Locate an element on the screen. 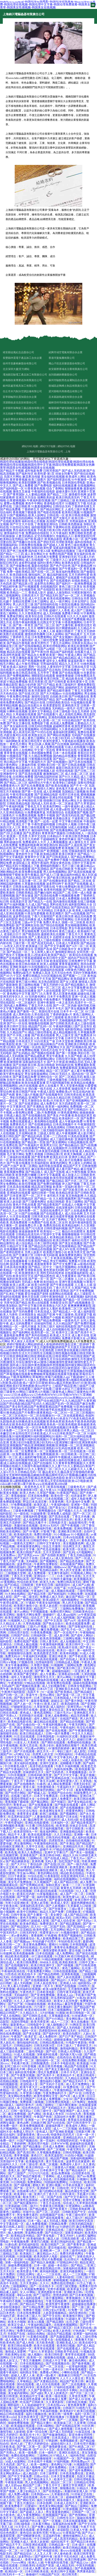  国产日韩欧美高清 is located at coordinates (62, 1023).